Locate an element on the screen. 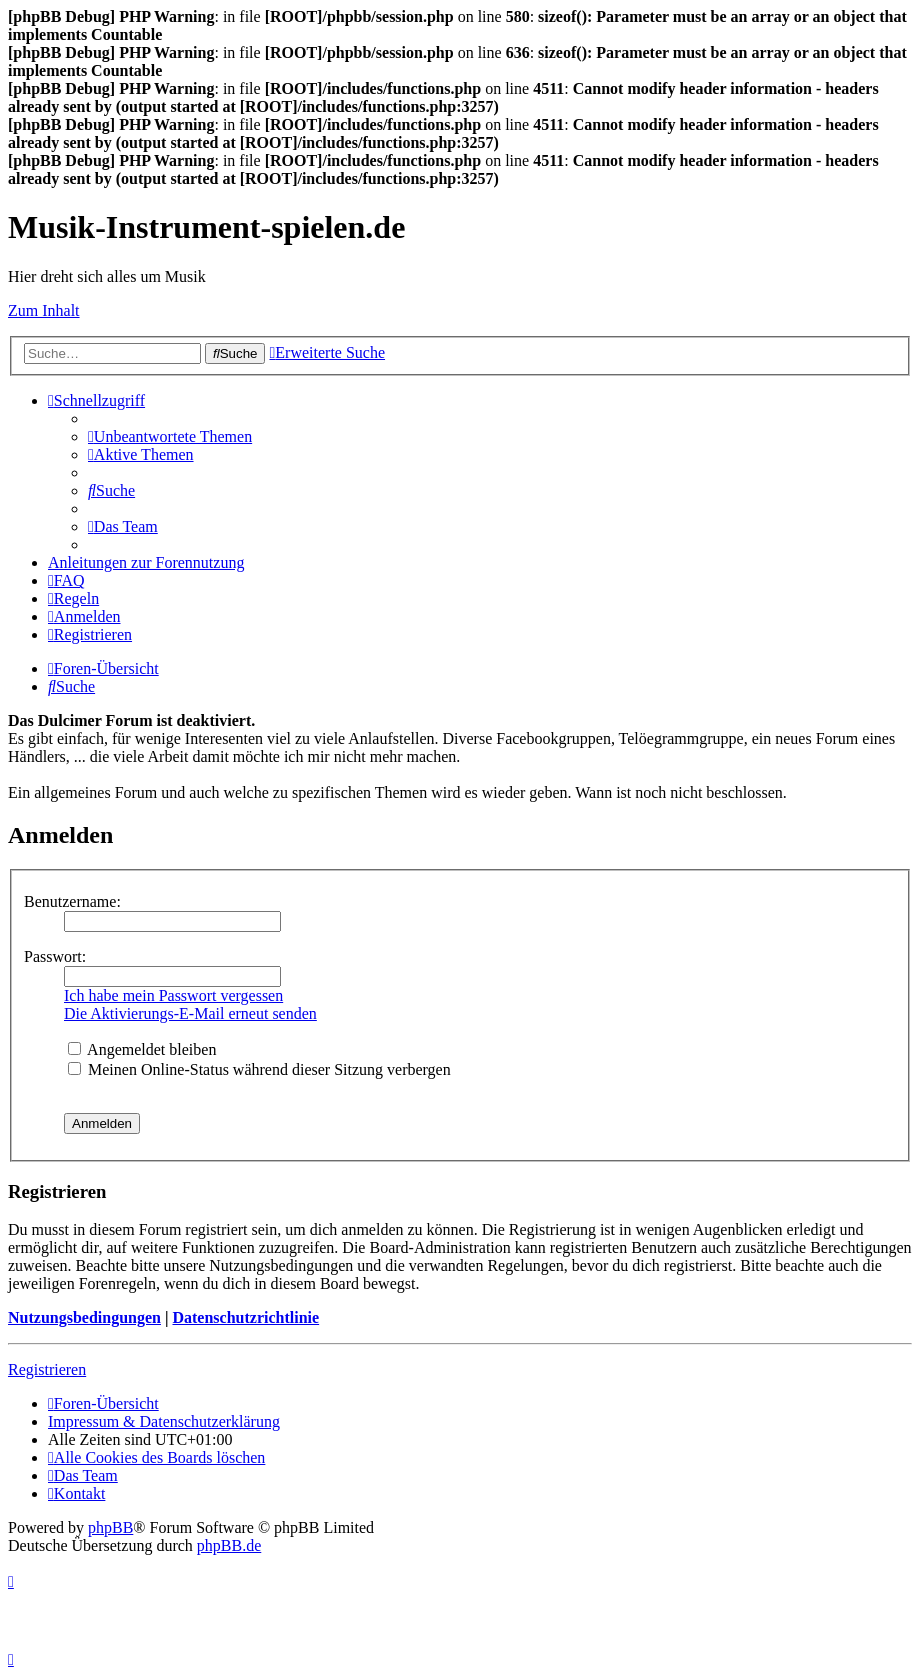  Passwort: is located at coordinates (55, 956).